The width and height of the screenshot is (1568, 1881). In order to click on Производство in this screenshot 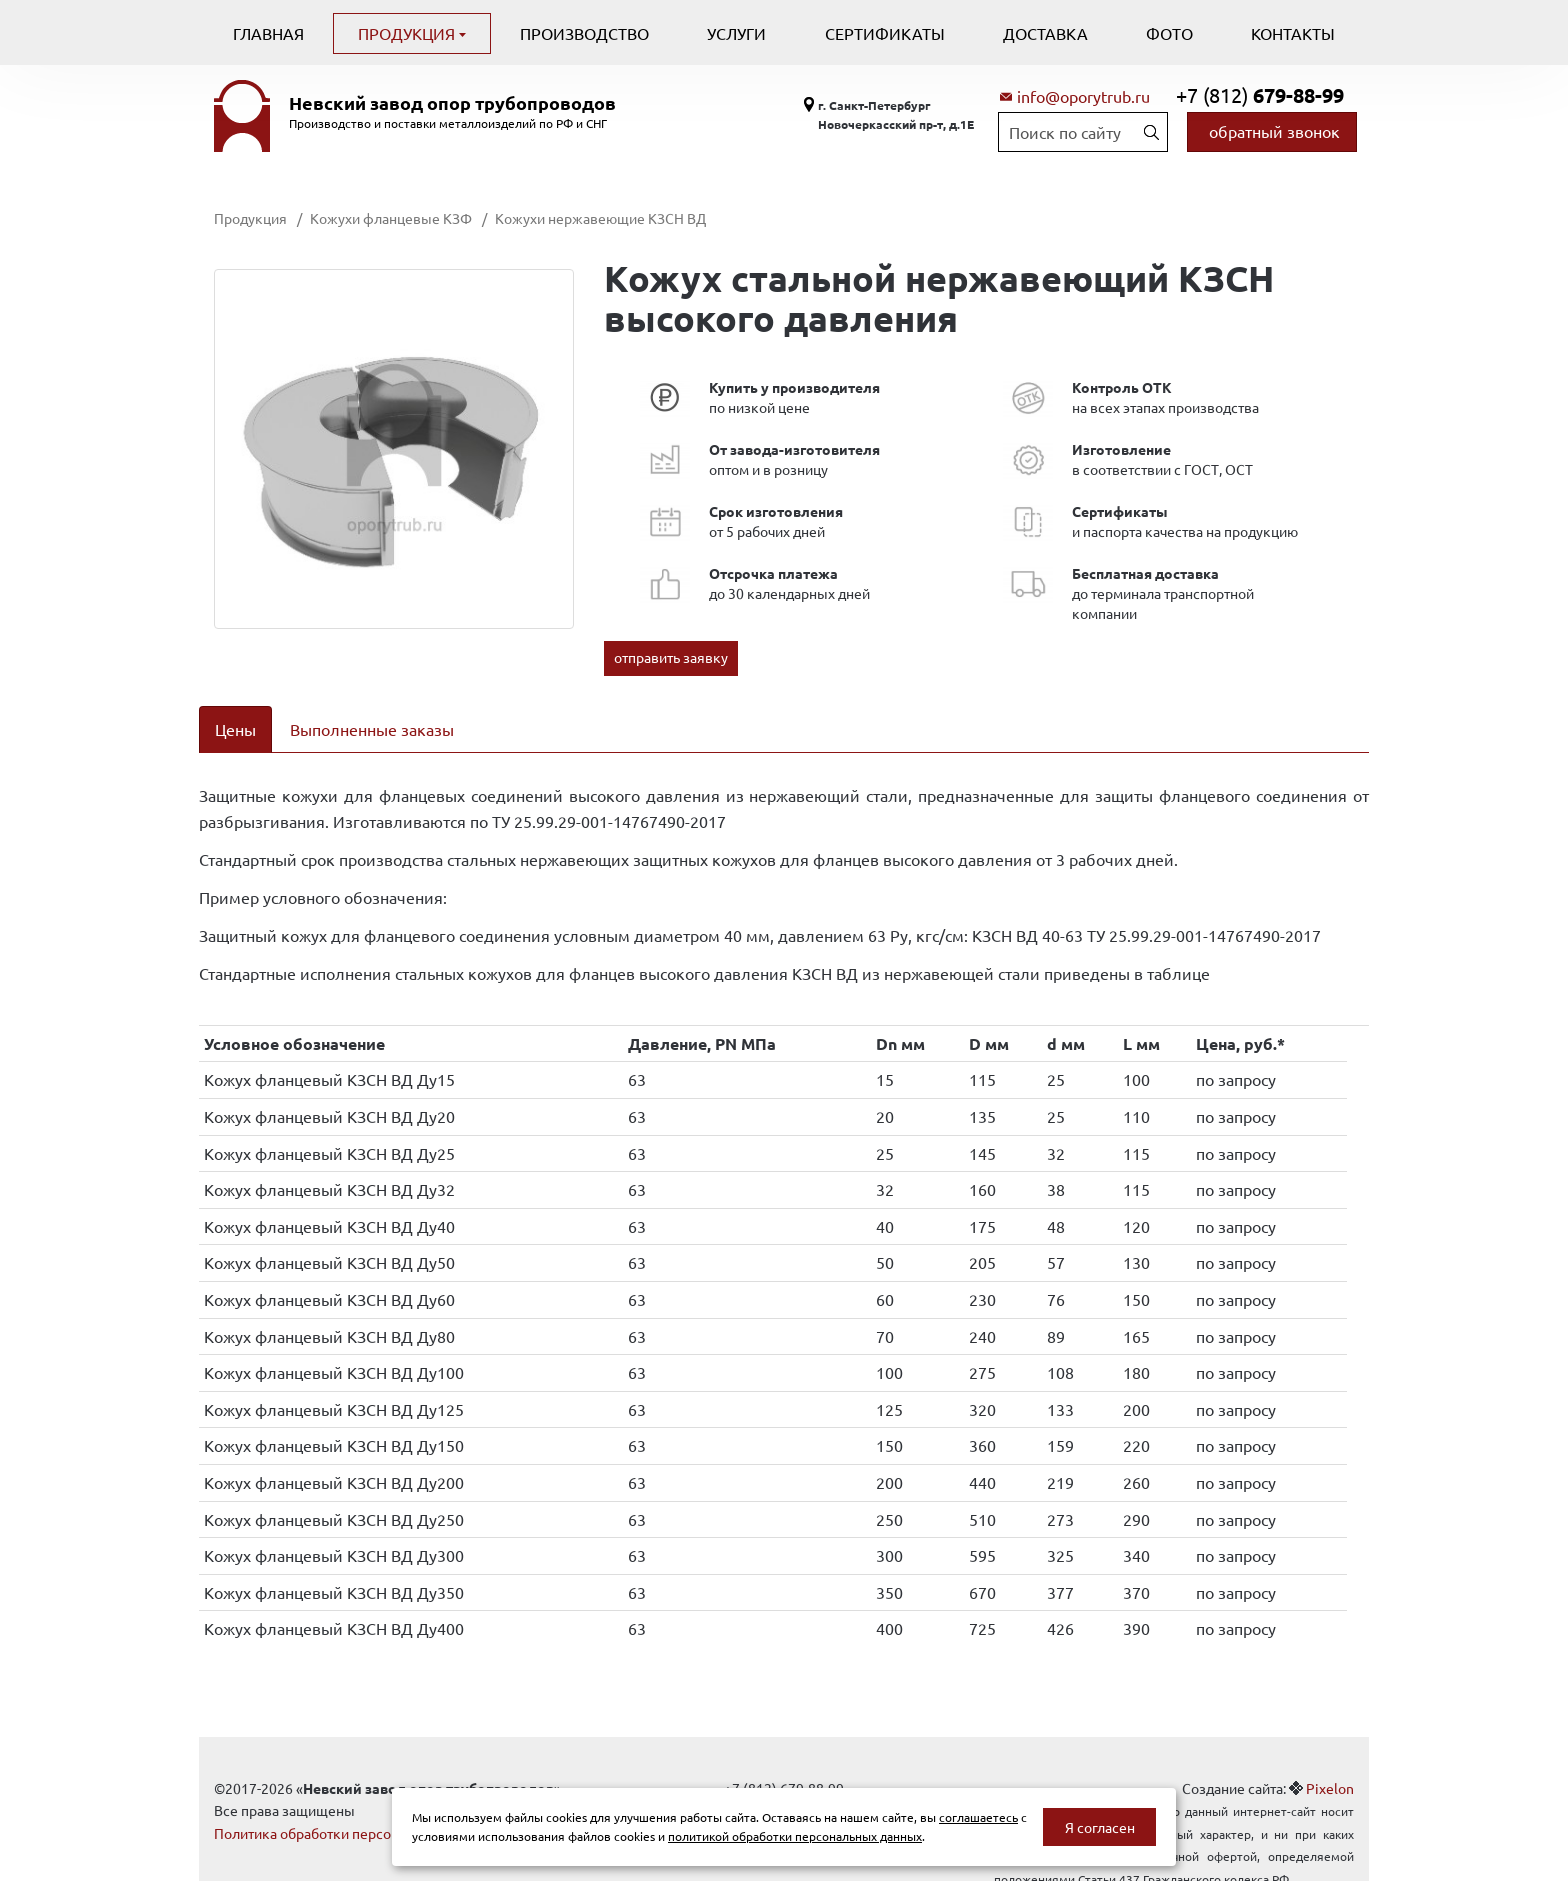, I will do `click(584, 33)`.